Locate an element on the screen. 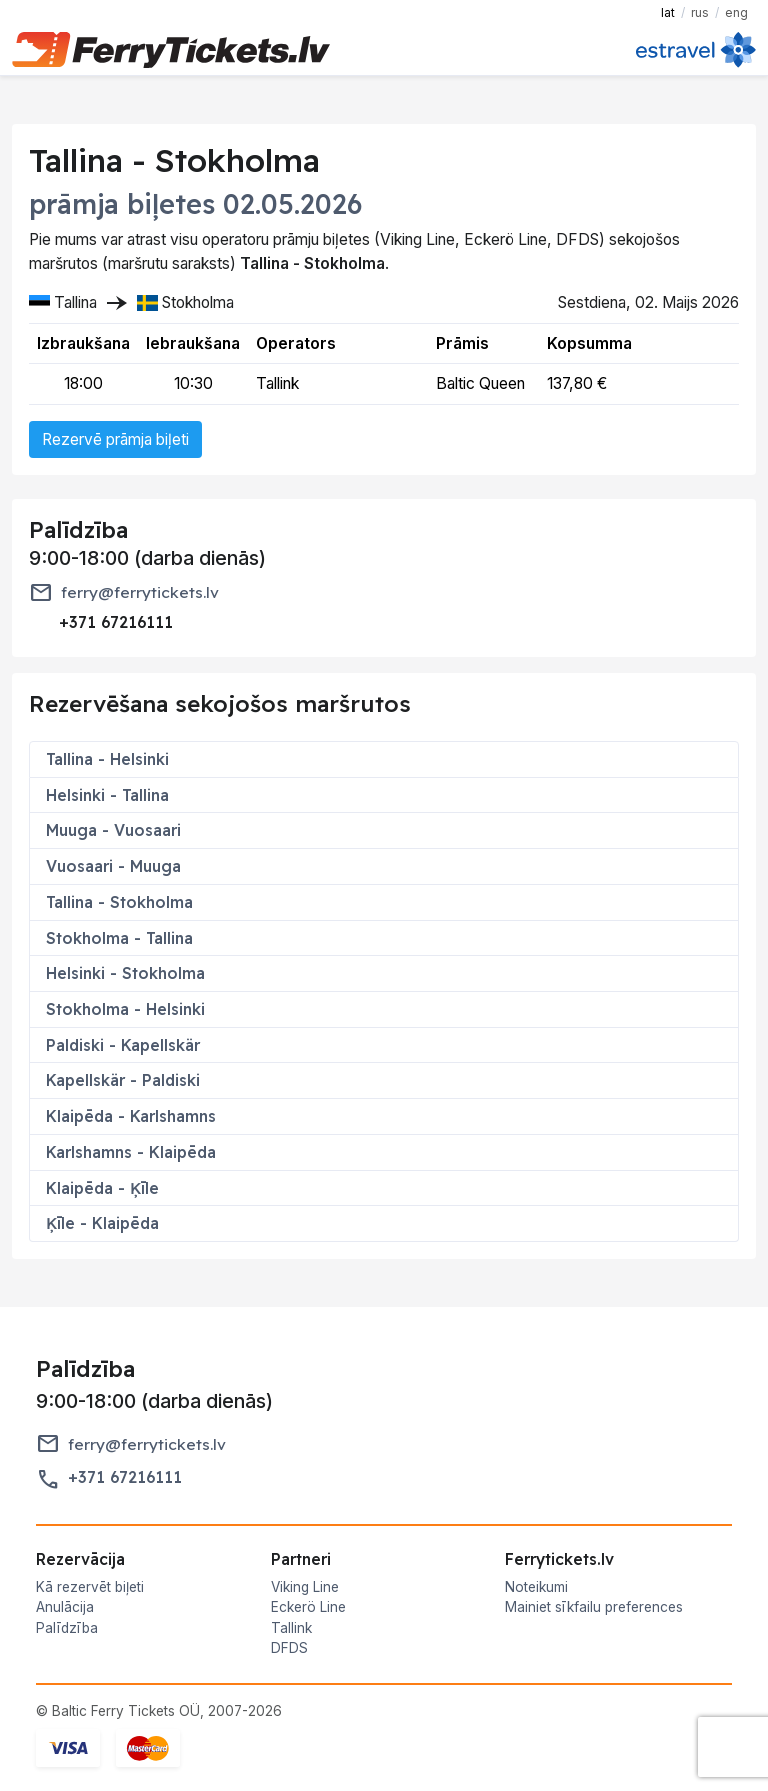 Image resolution: width=768 pixels, height=1791 pixels. Paldiski - Kapellskär is located at coordinates (123, 1045).